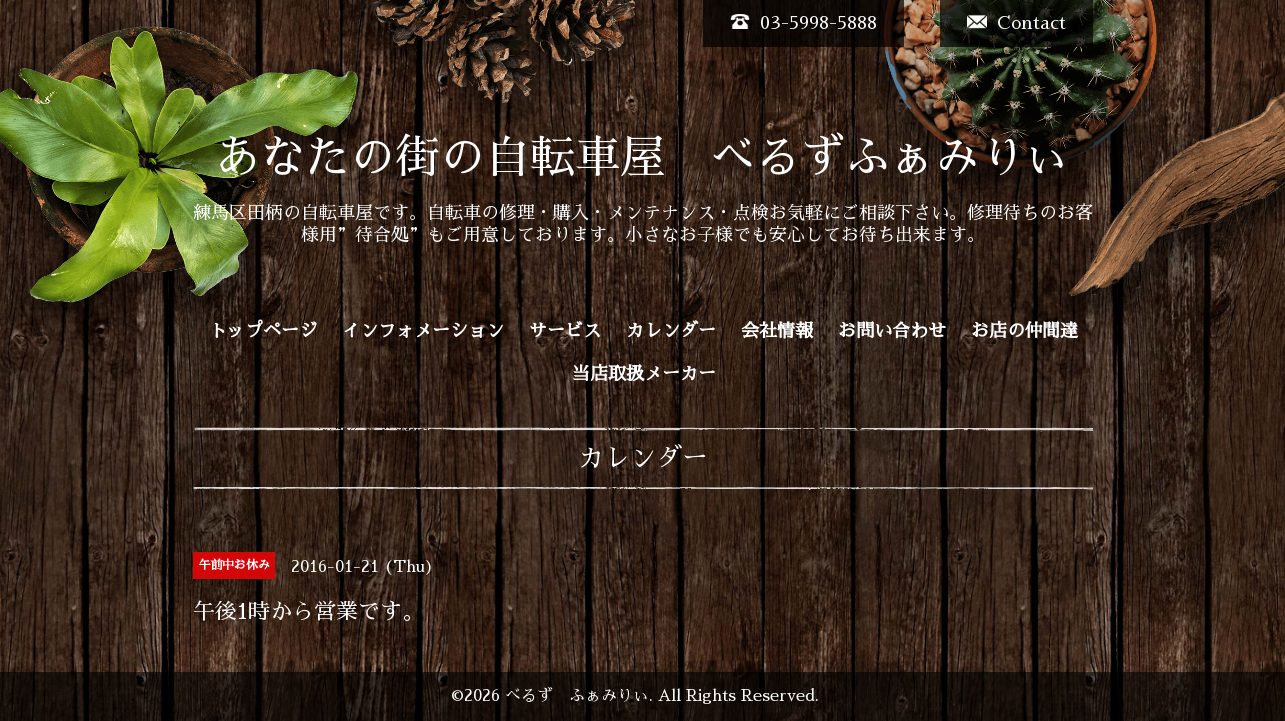 The height and width of the screenshot is (721, 1285). Describe the element at coordinates (777, 331) in the screenshot. I see `会社情報` at that location.